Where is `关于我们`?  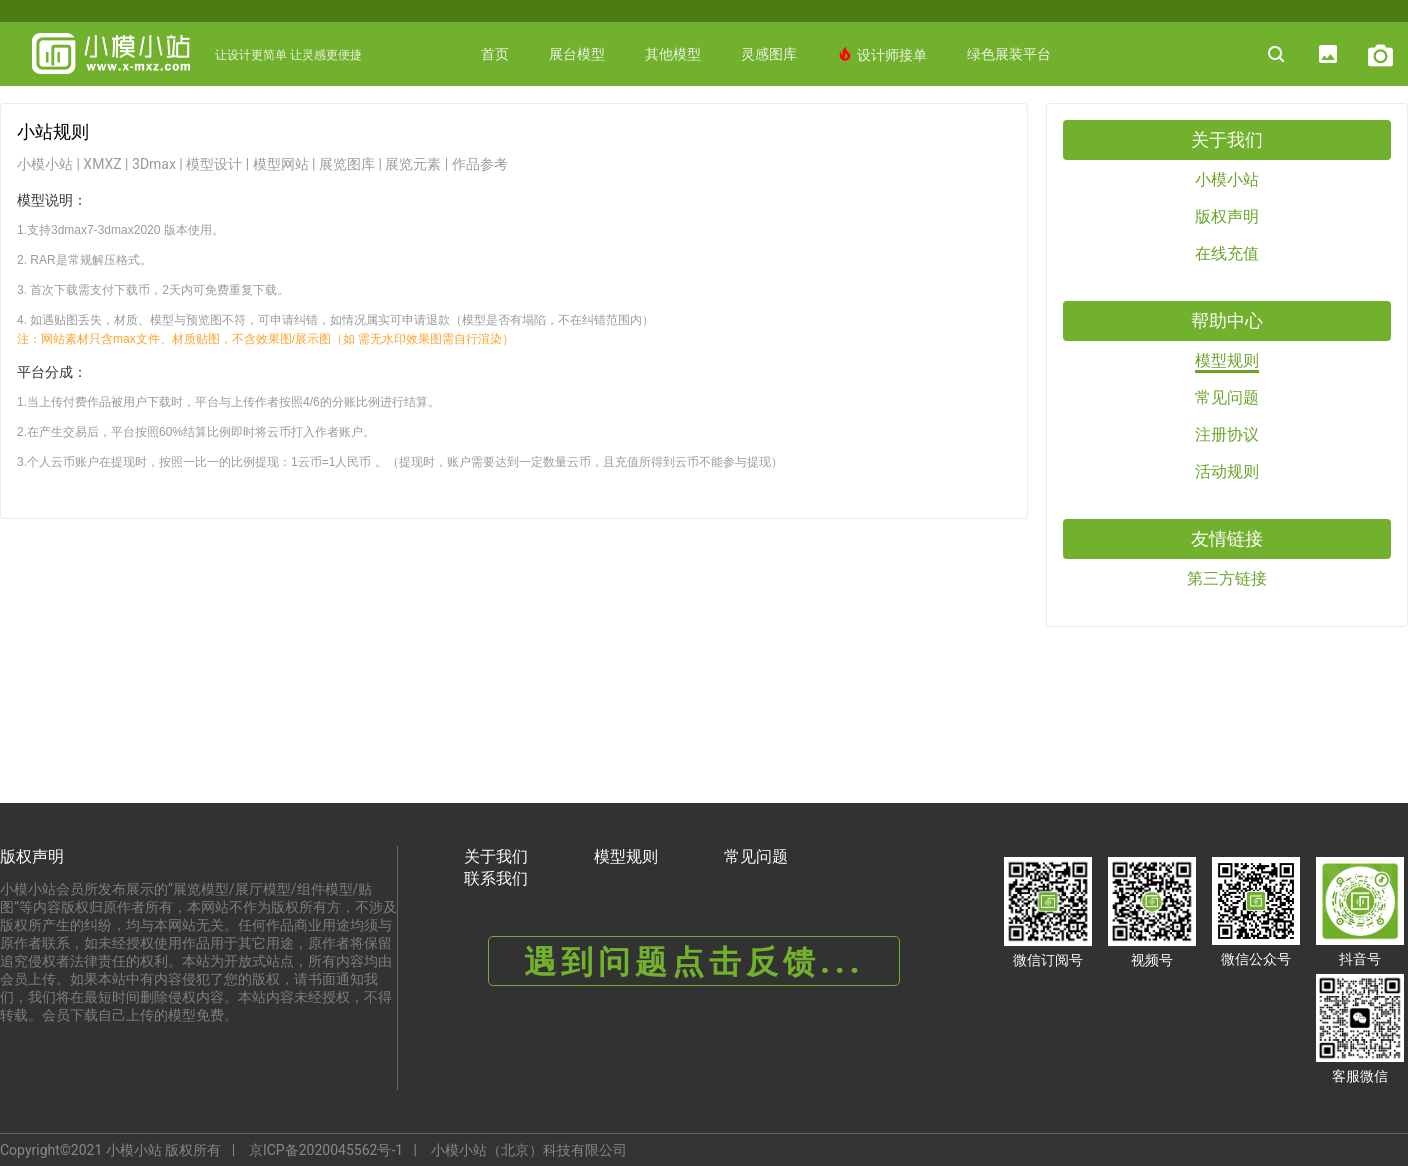
关于我们 is located at coordinates (496, 856).